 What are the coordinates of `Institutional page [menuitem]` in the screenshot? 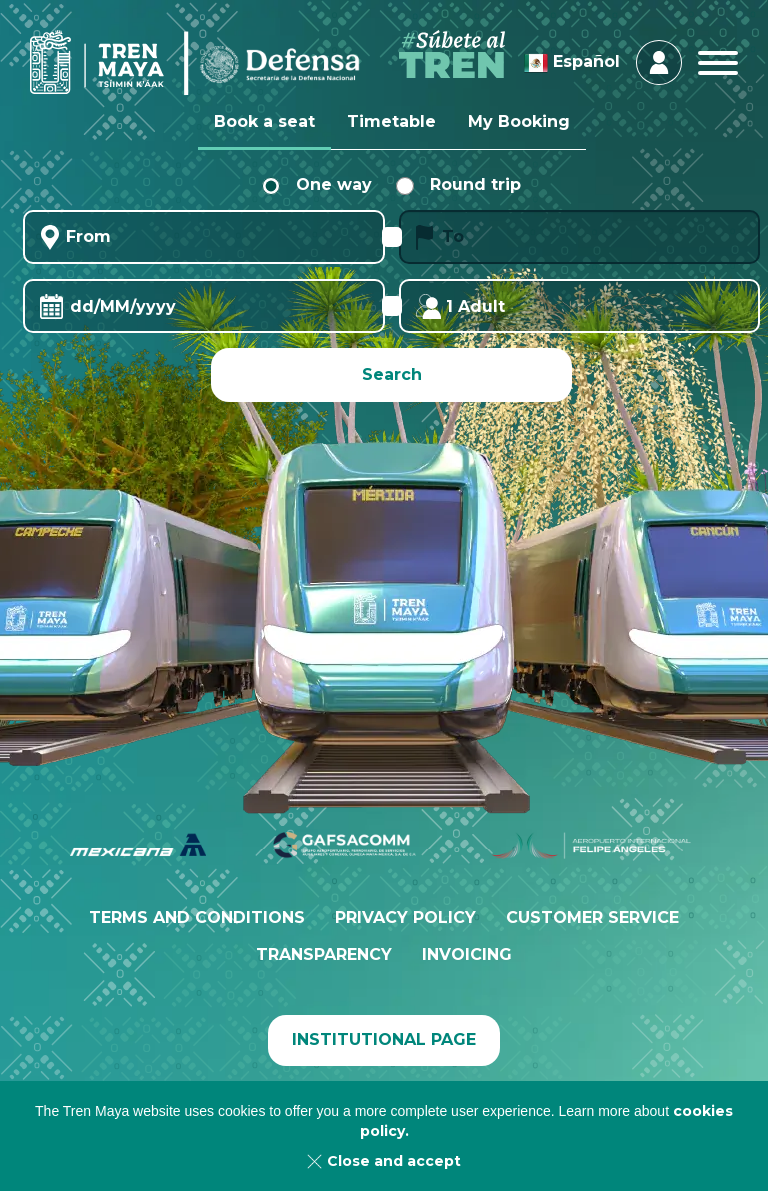 It's located at (384, 1039).